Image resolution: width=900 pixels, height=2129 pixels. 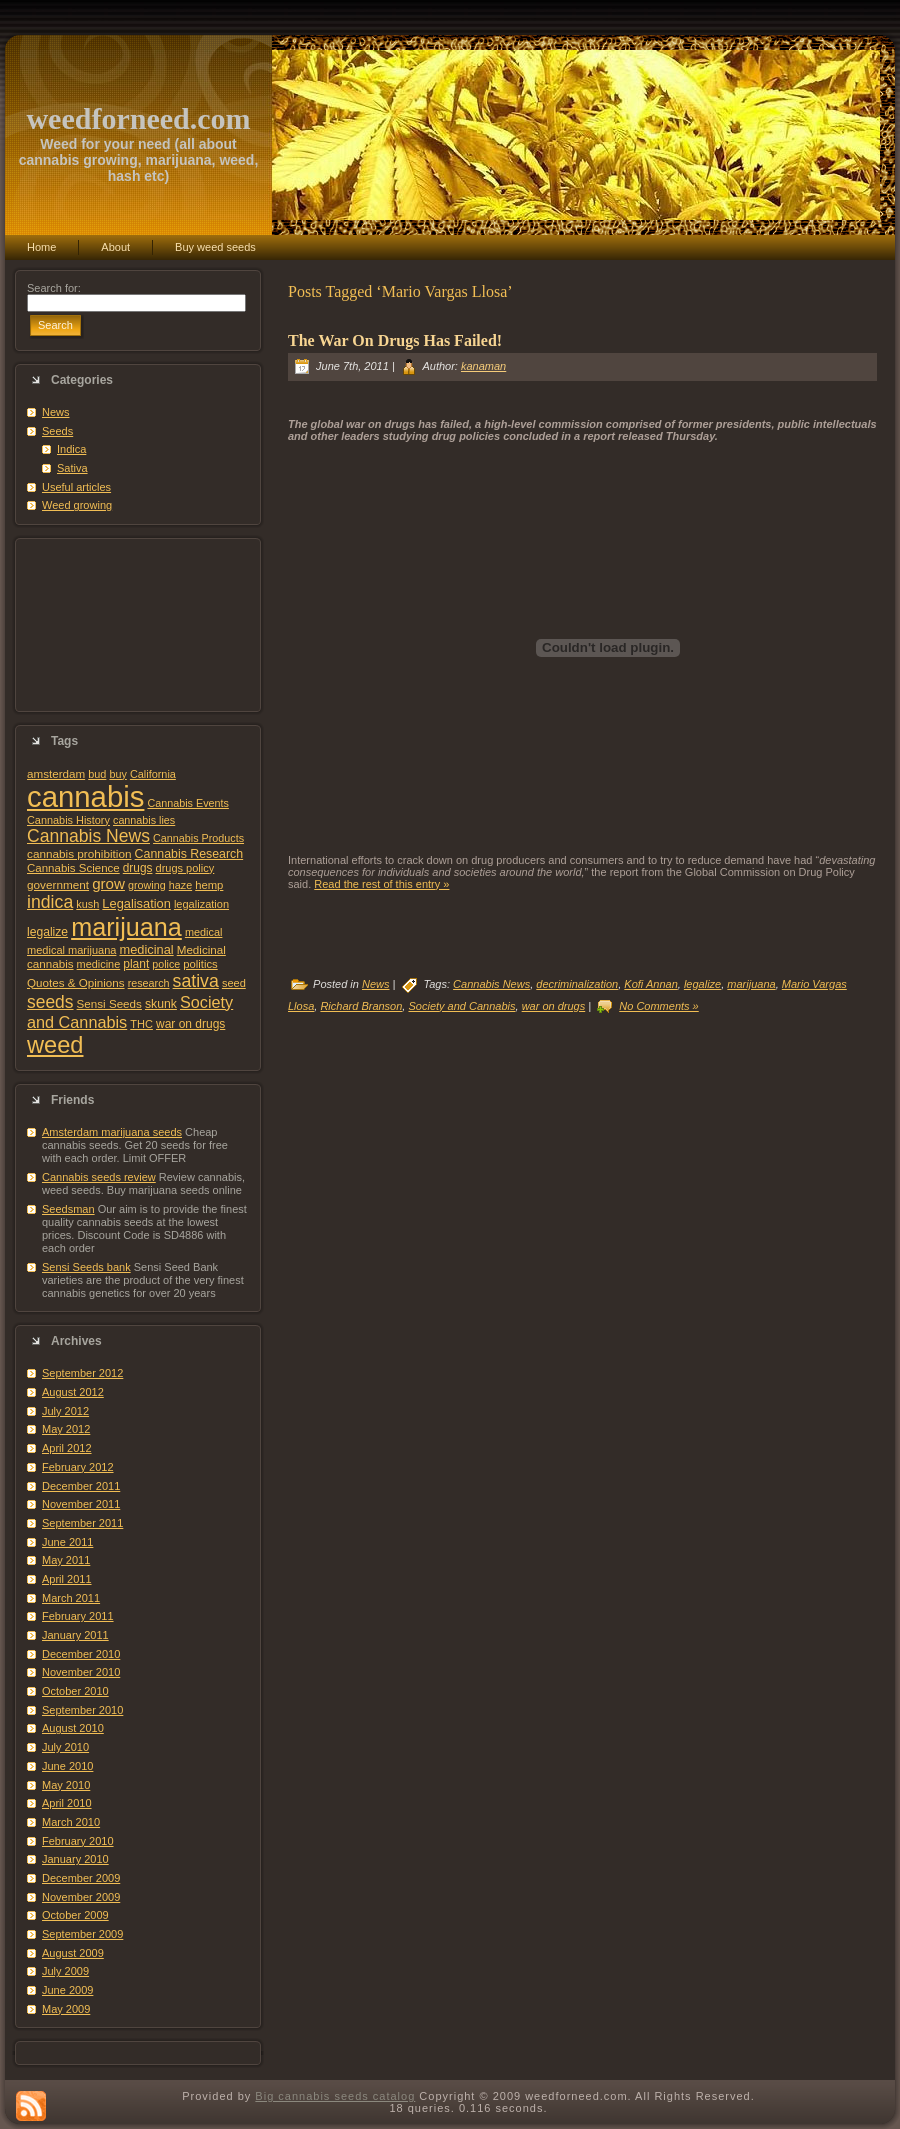 I want to click on cannabis, so click(x=85, y=796).